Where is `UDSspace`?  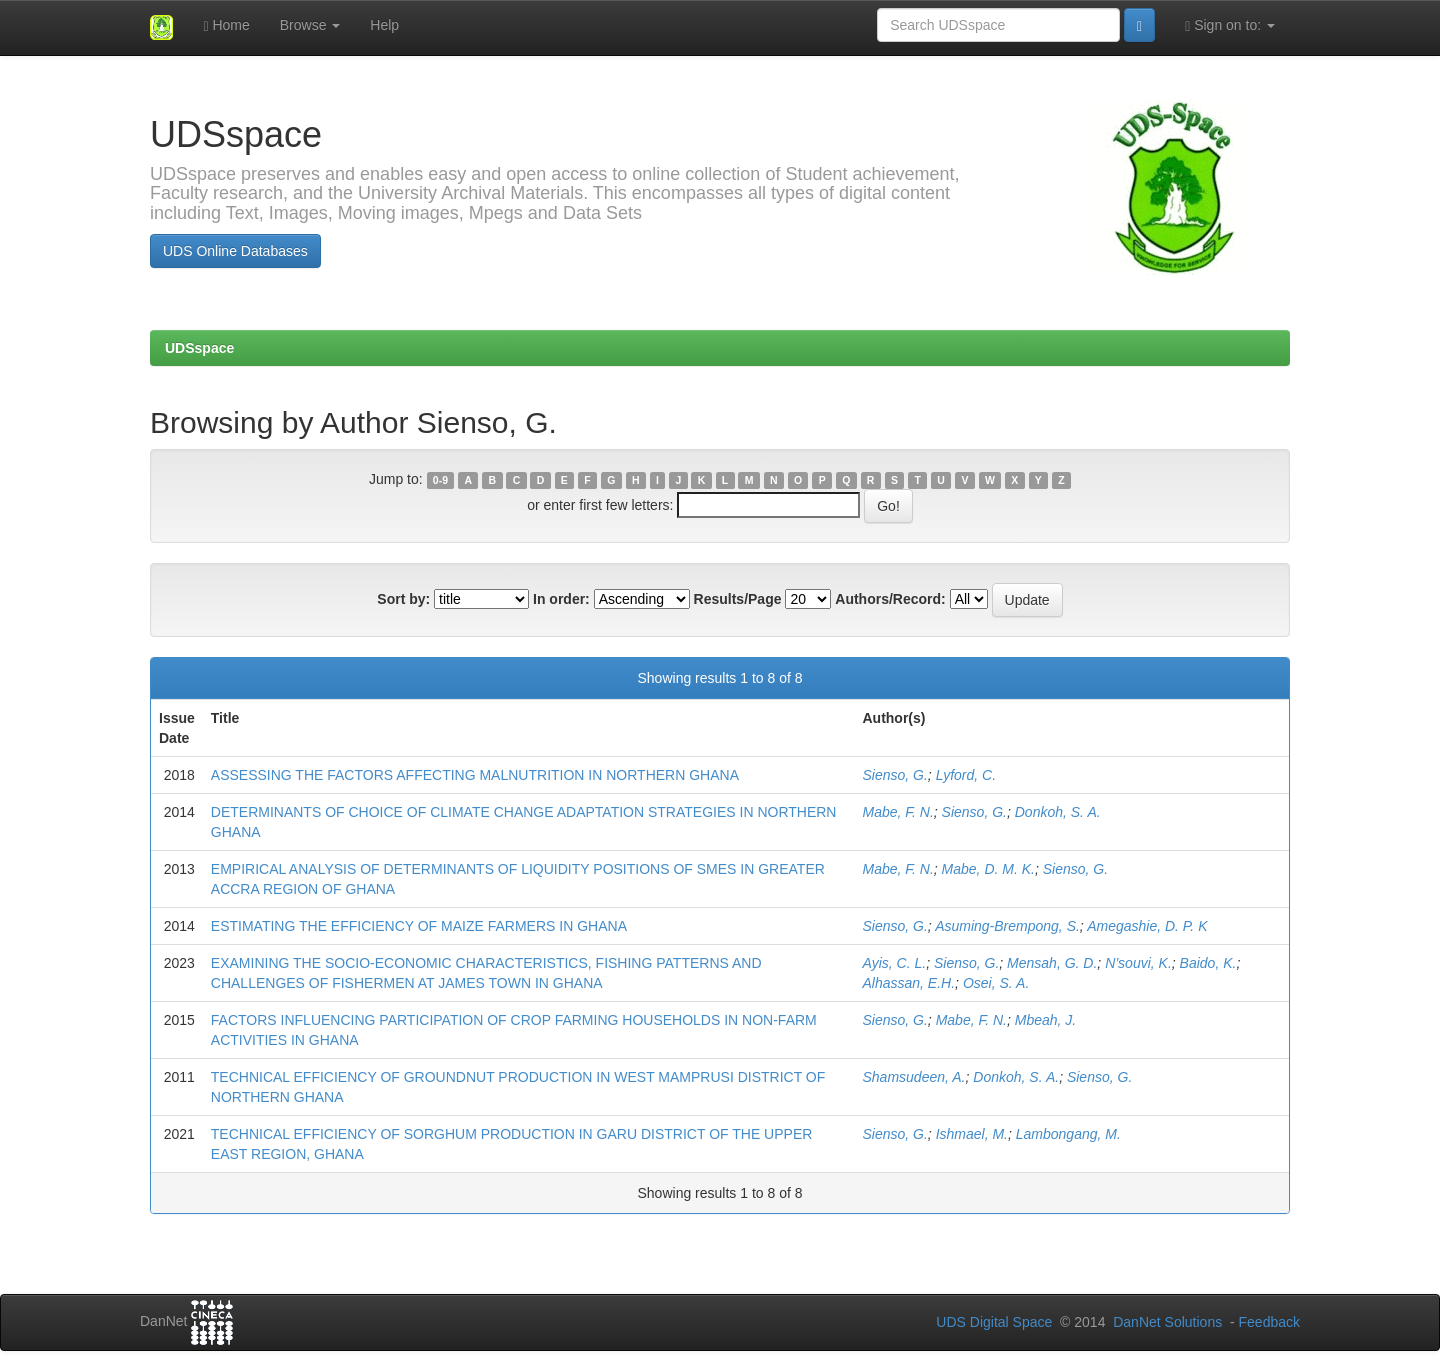 UDSspace is located at coordinates (199, 348).